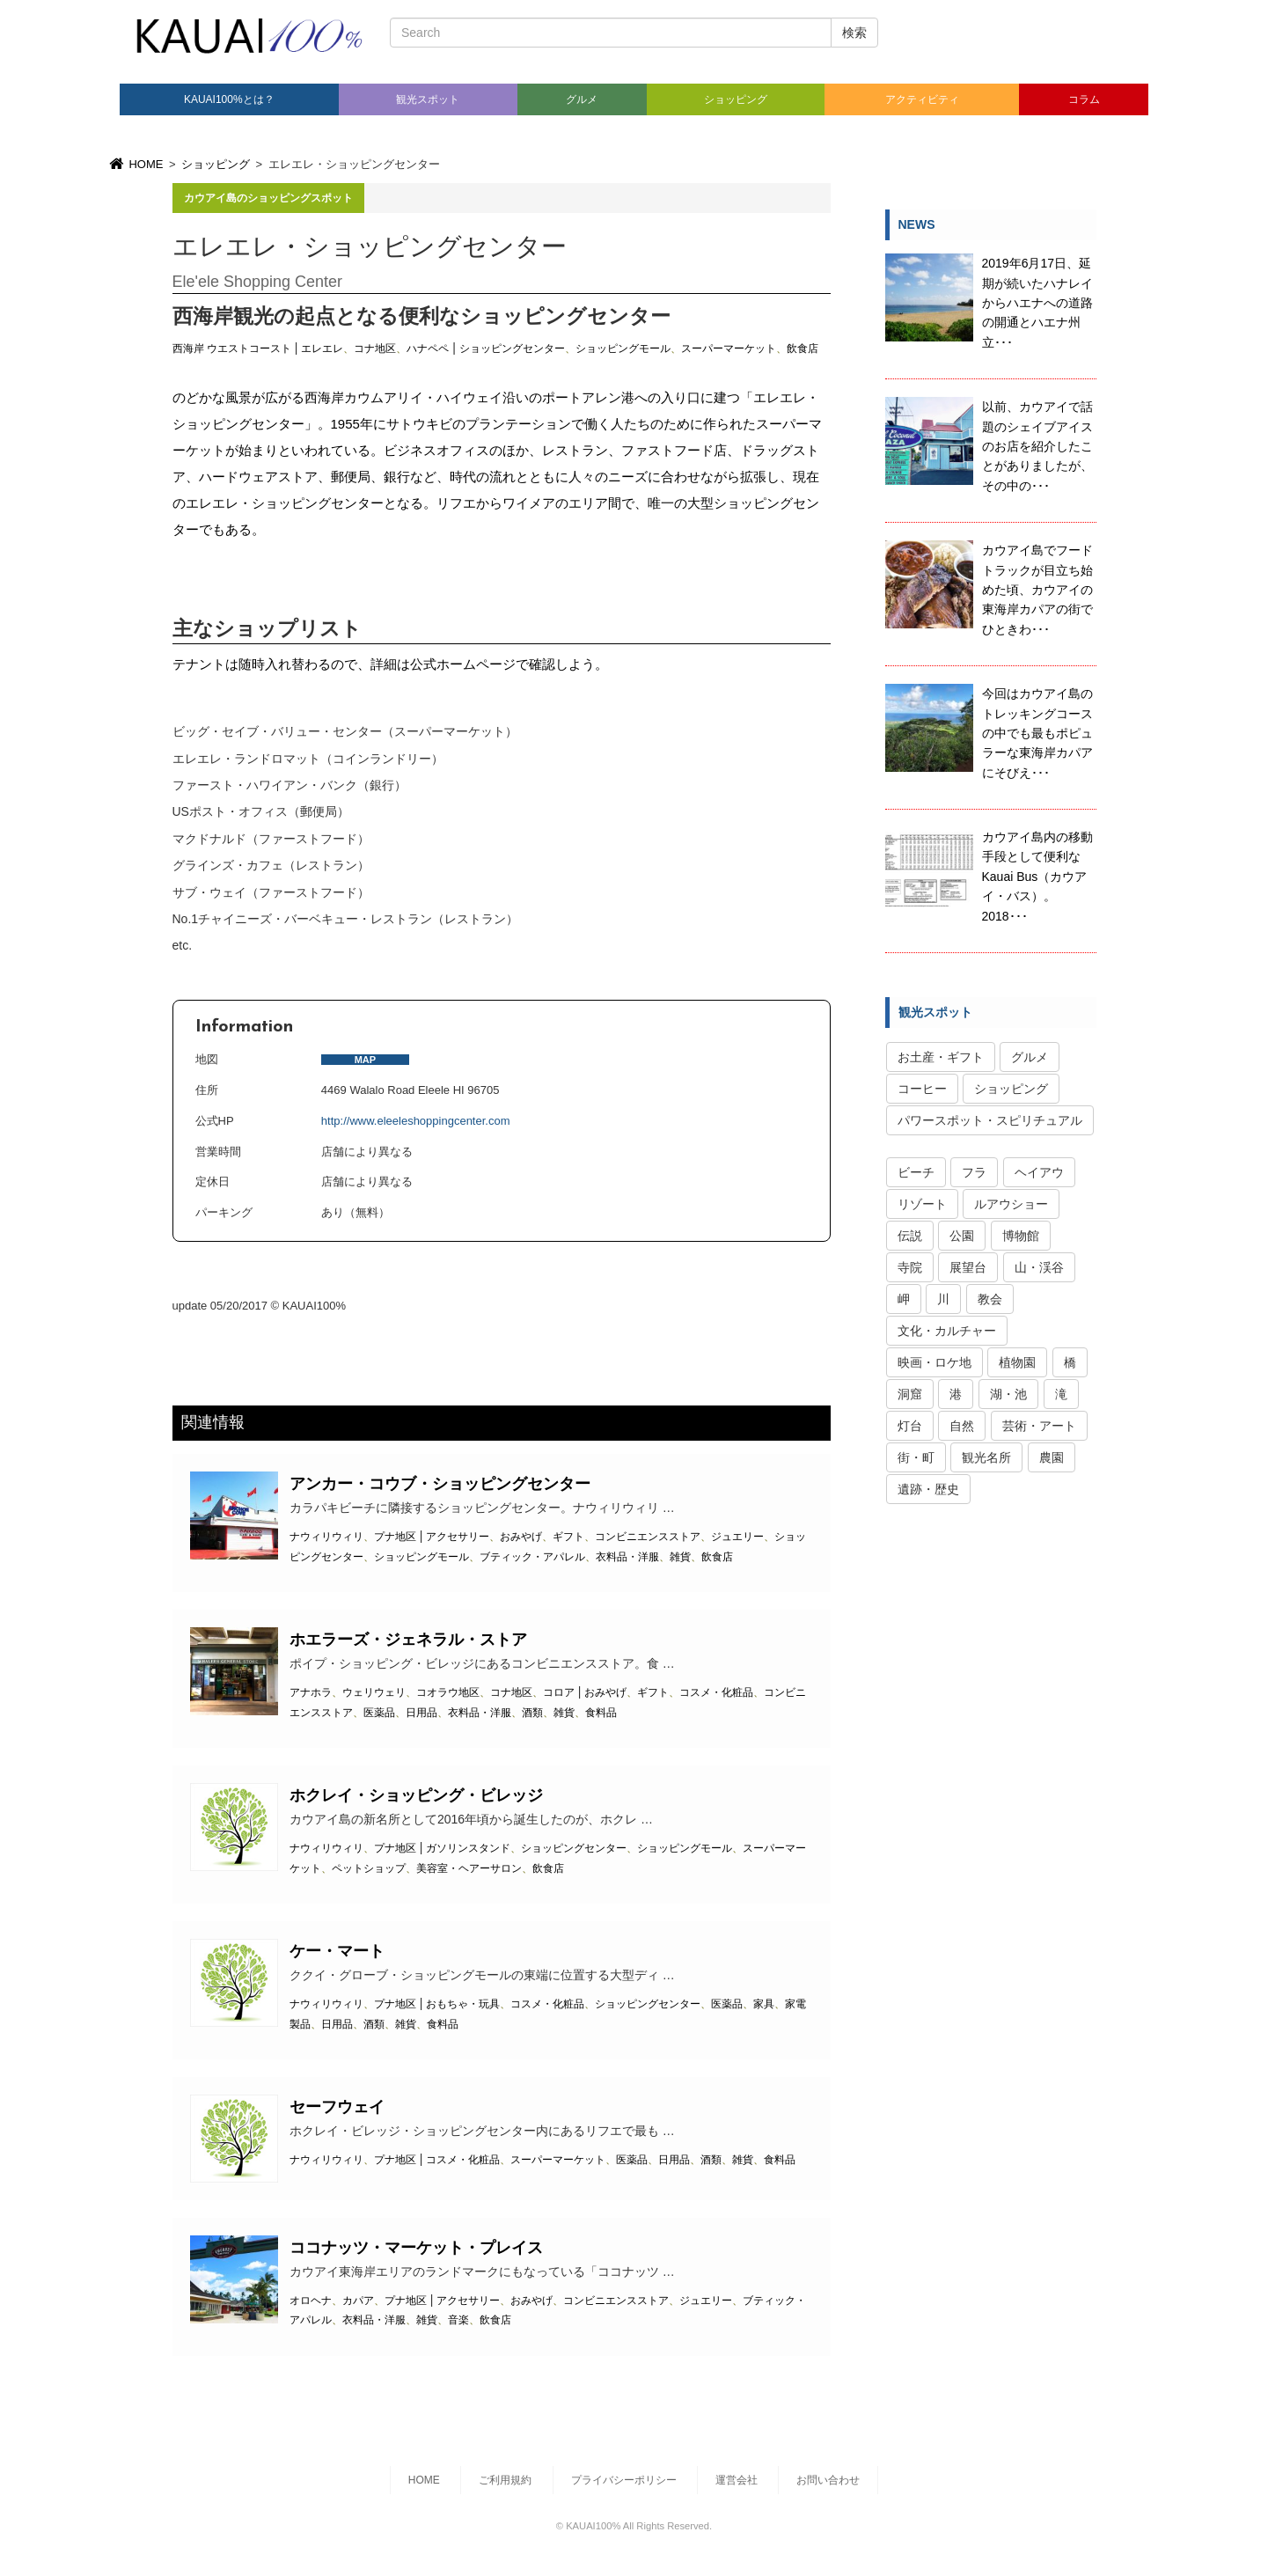  Describe the element at coordinates (135, 164) in the screenshot. I see `HOME` at that location.